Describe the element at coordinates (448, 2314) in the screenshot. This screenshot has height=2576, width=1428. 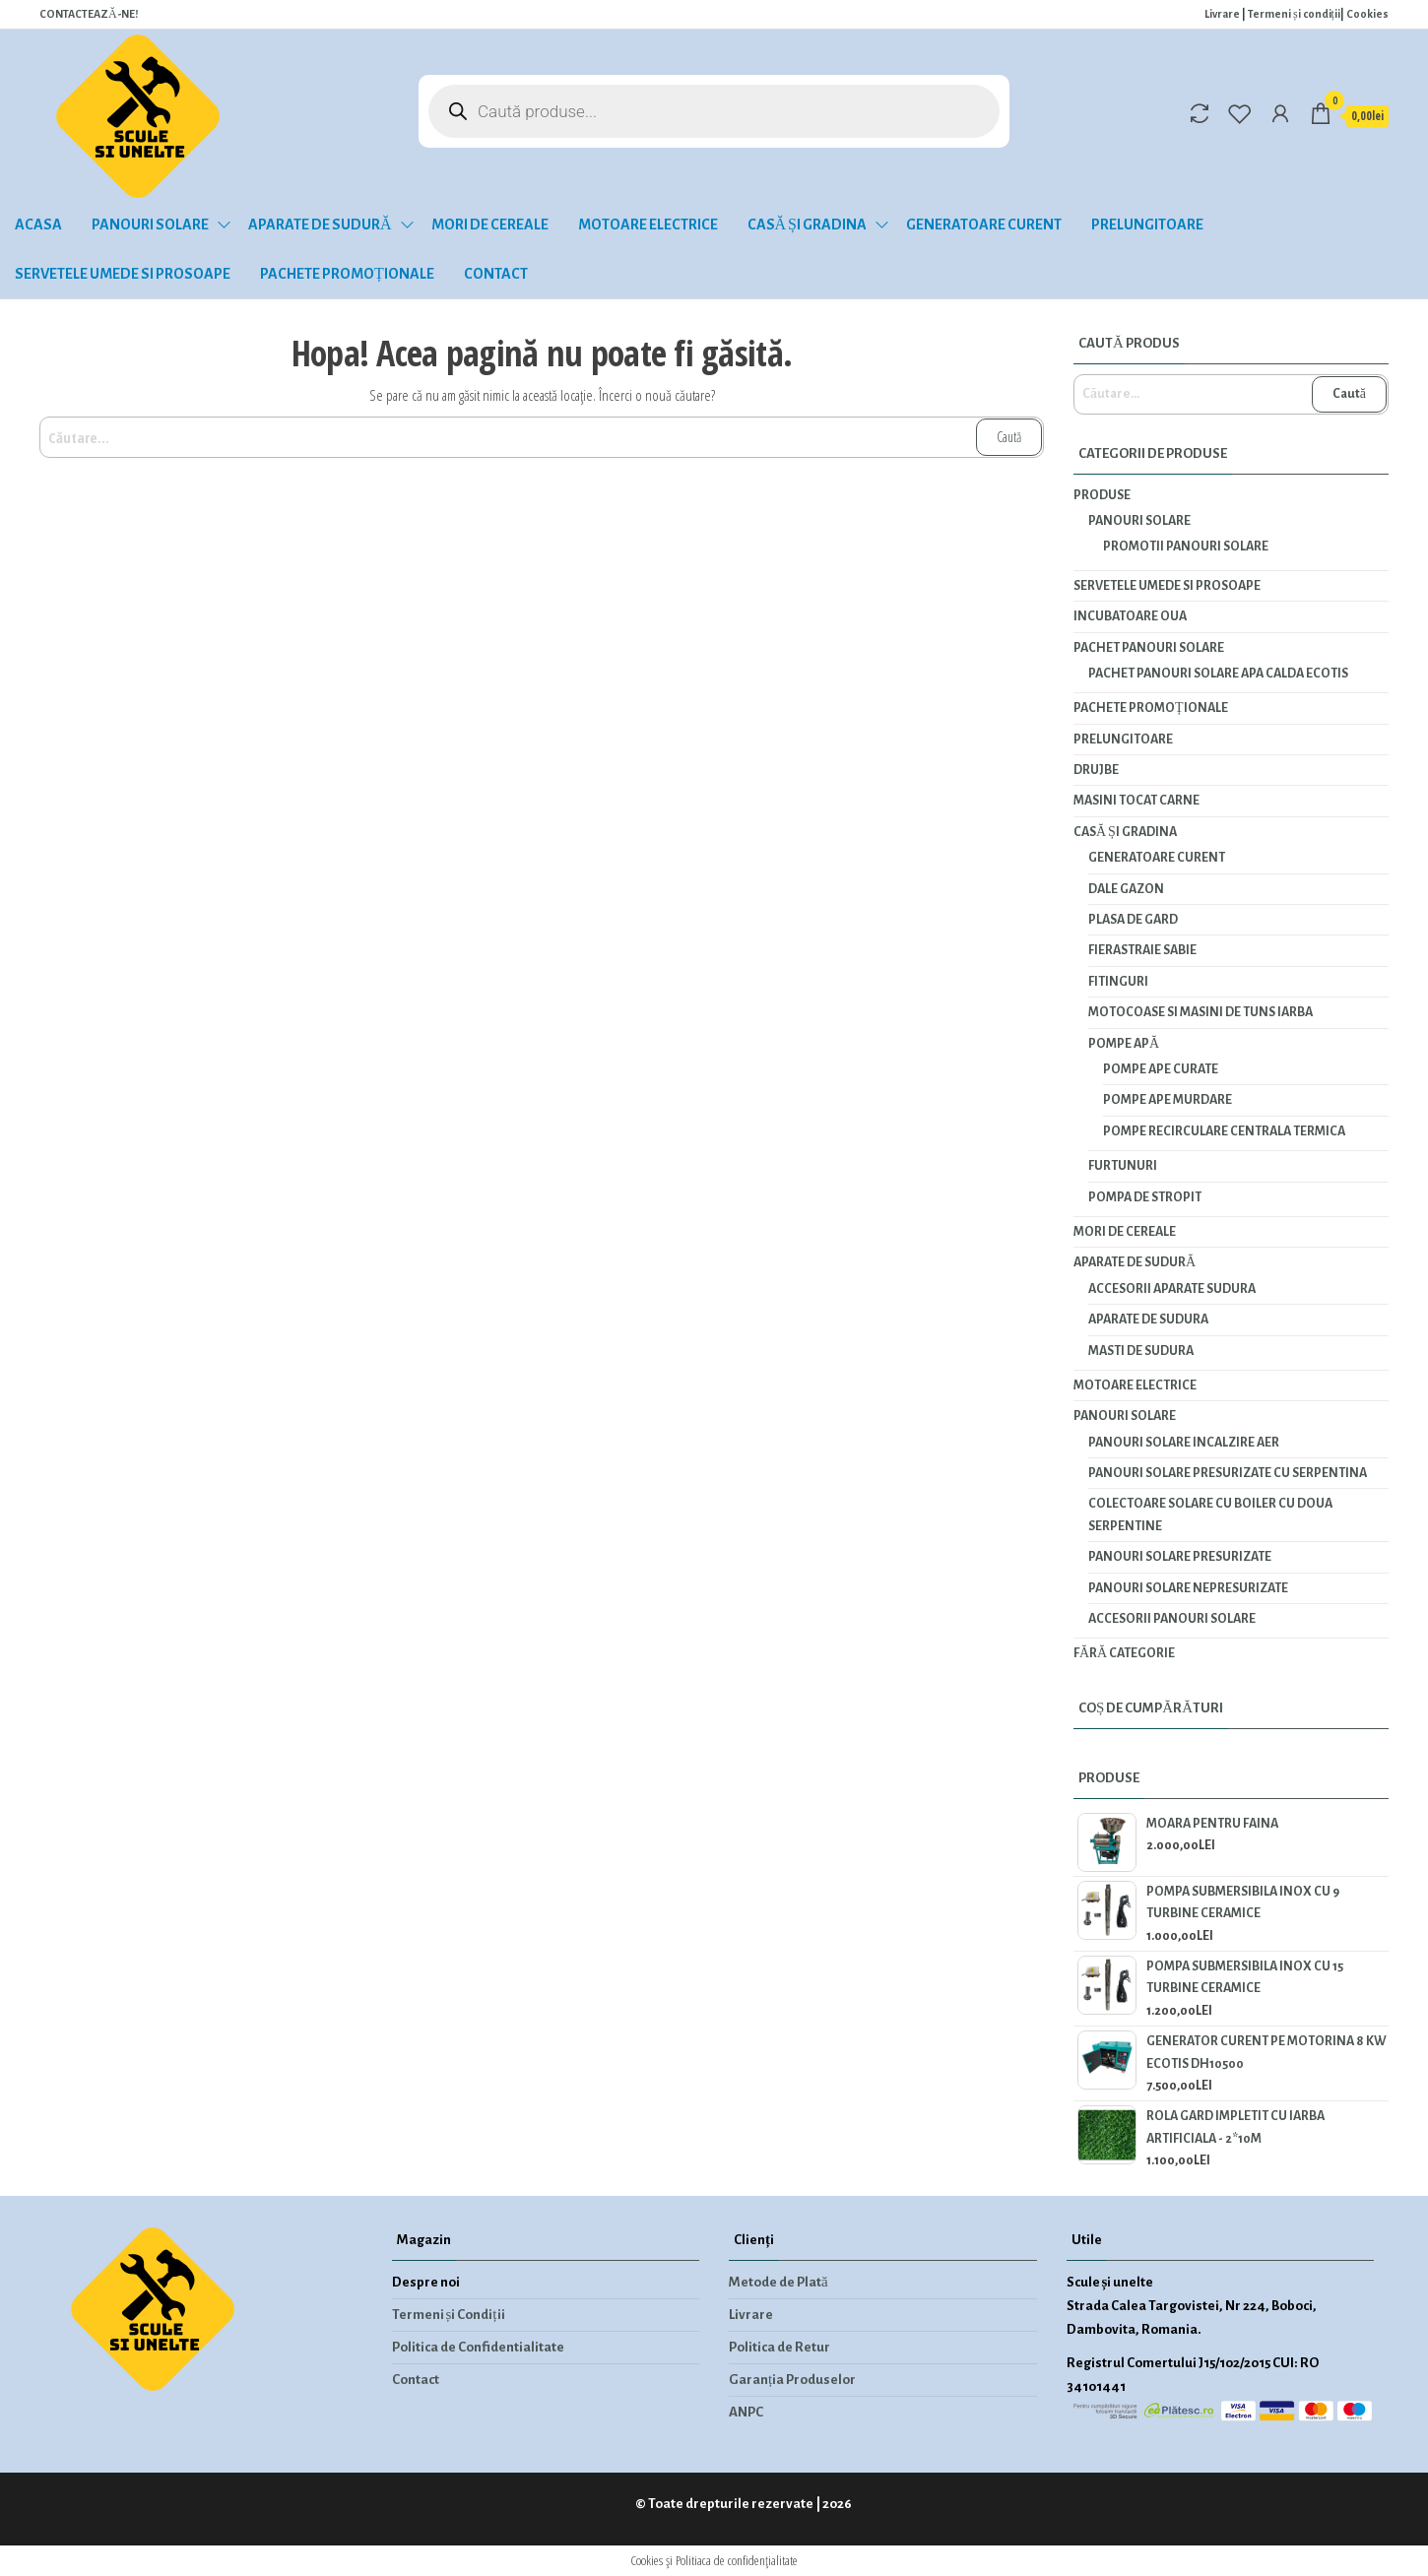
I see `Termeni și Condiții` at that location.